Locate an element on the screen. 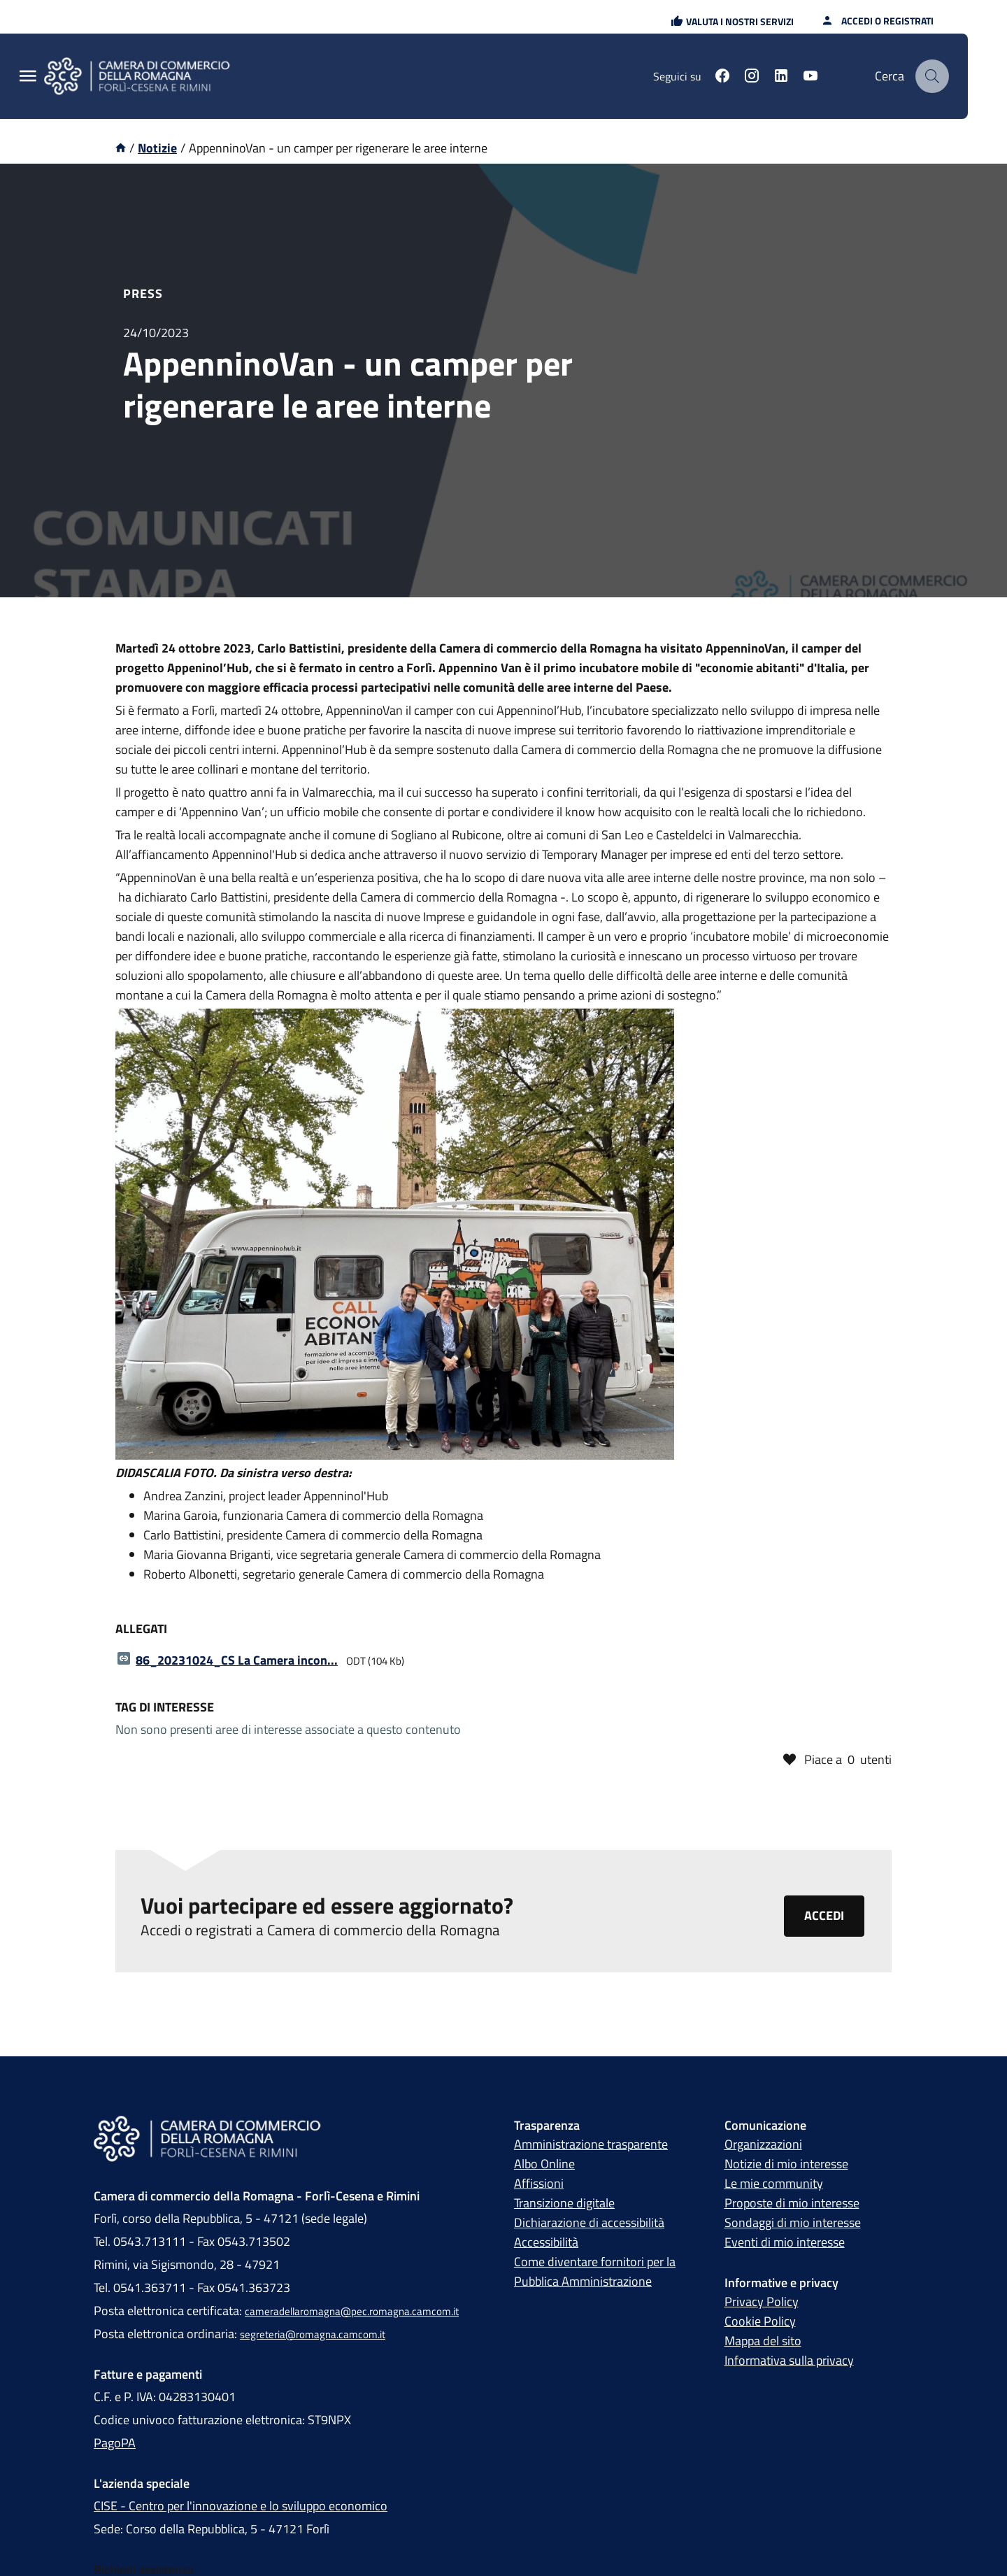 The image size is (1007, 2576). [Seguici su facebook] is located at coordinates (722, 77).